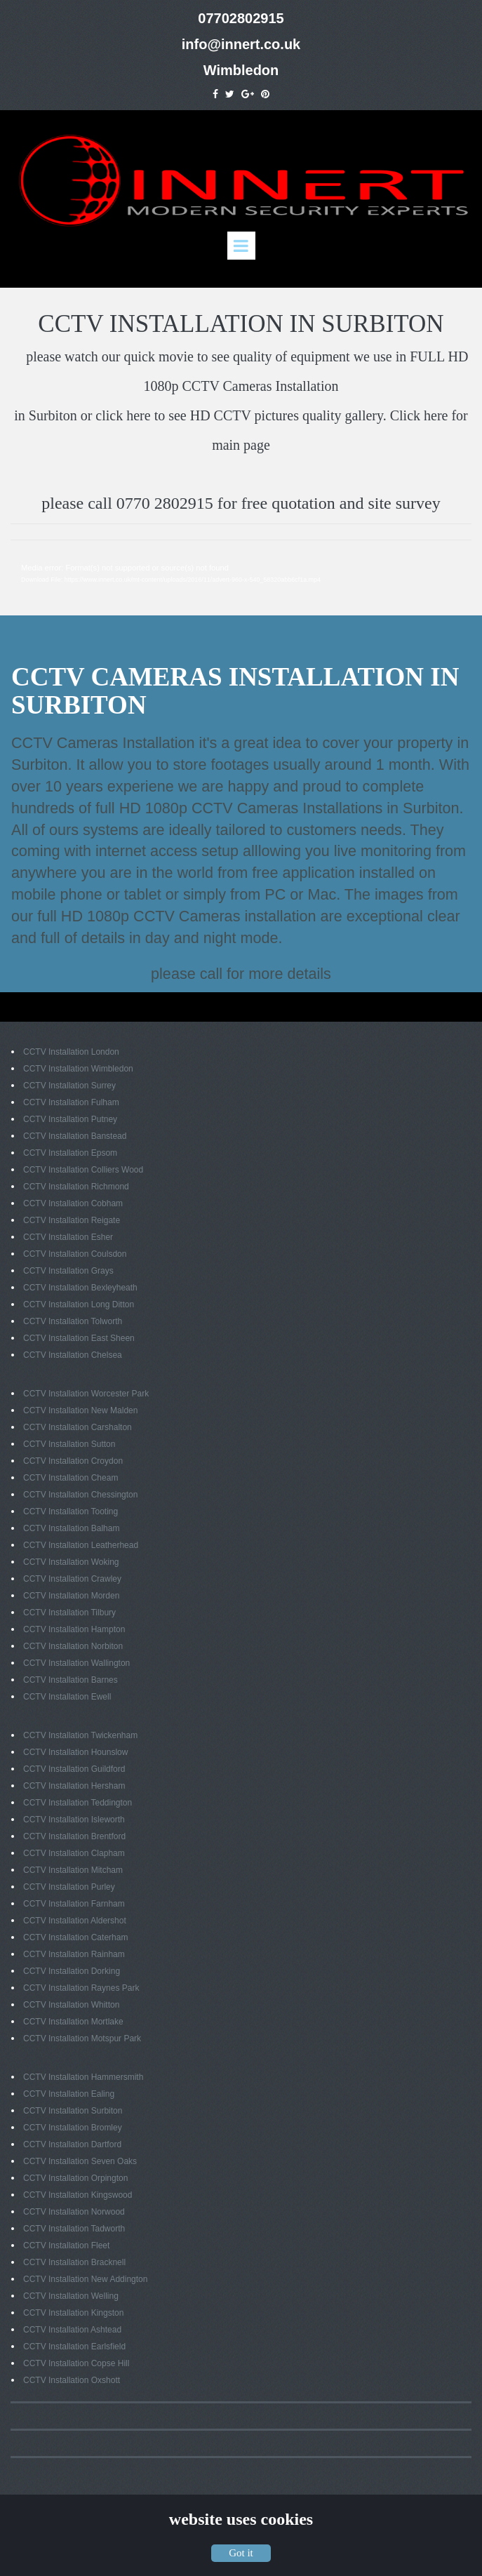 The width and height of the screenshot is (482, 2576). I want to click on CCTV Installation Mitcham, so click(73, 1869).